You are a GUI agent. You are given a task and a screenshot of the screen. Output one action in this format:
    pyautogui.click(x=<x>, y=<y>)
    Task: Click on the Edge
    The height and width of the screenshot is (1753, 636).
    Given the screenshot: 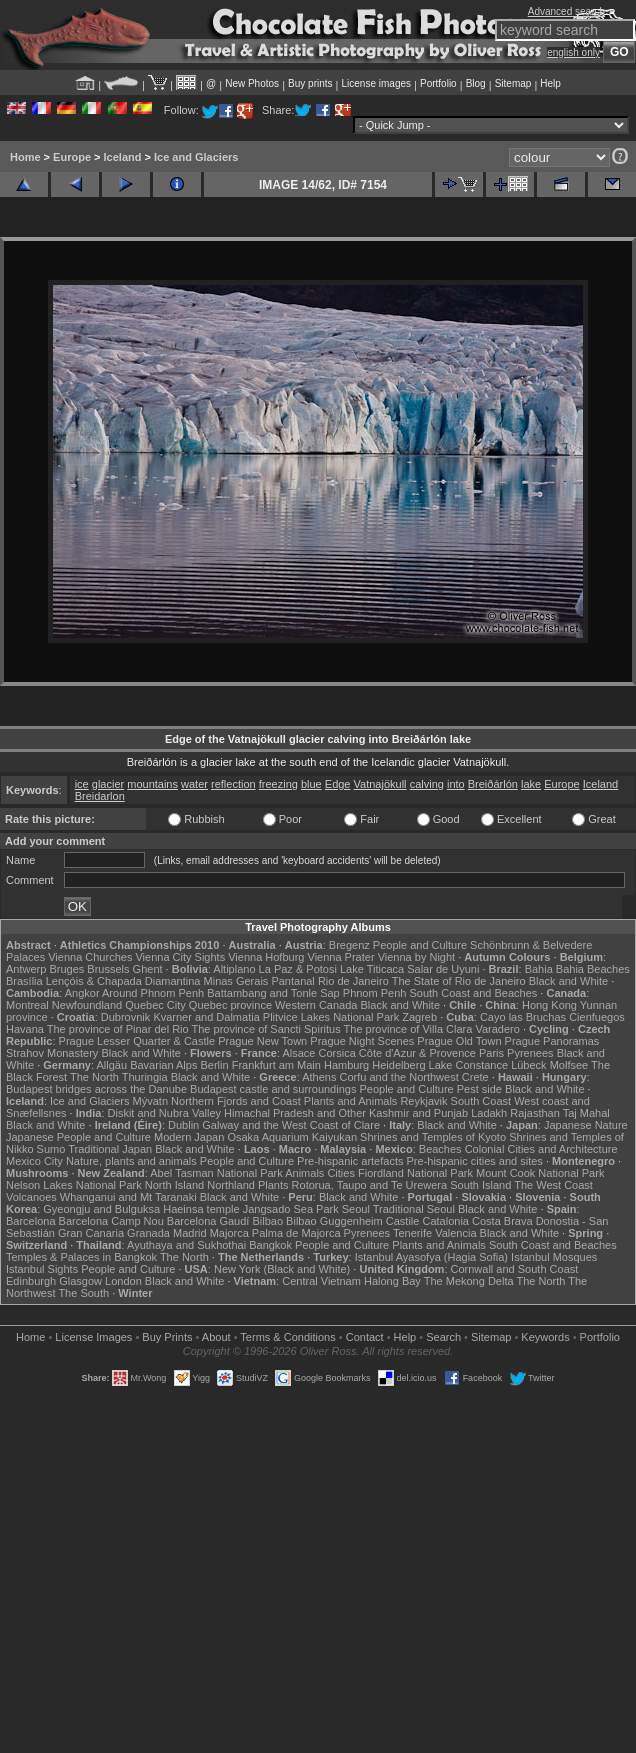 What is the action you would take?
    pyautogui.click(x=338, y=784)
    